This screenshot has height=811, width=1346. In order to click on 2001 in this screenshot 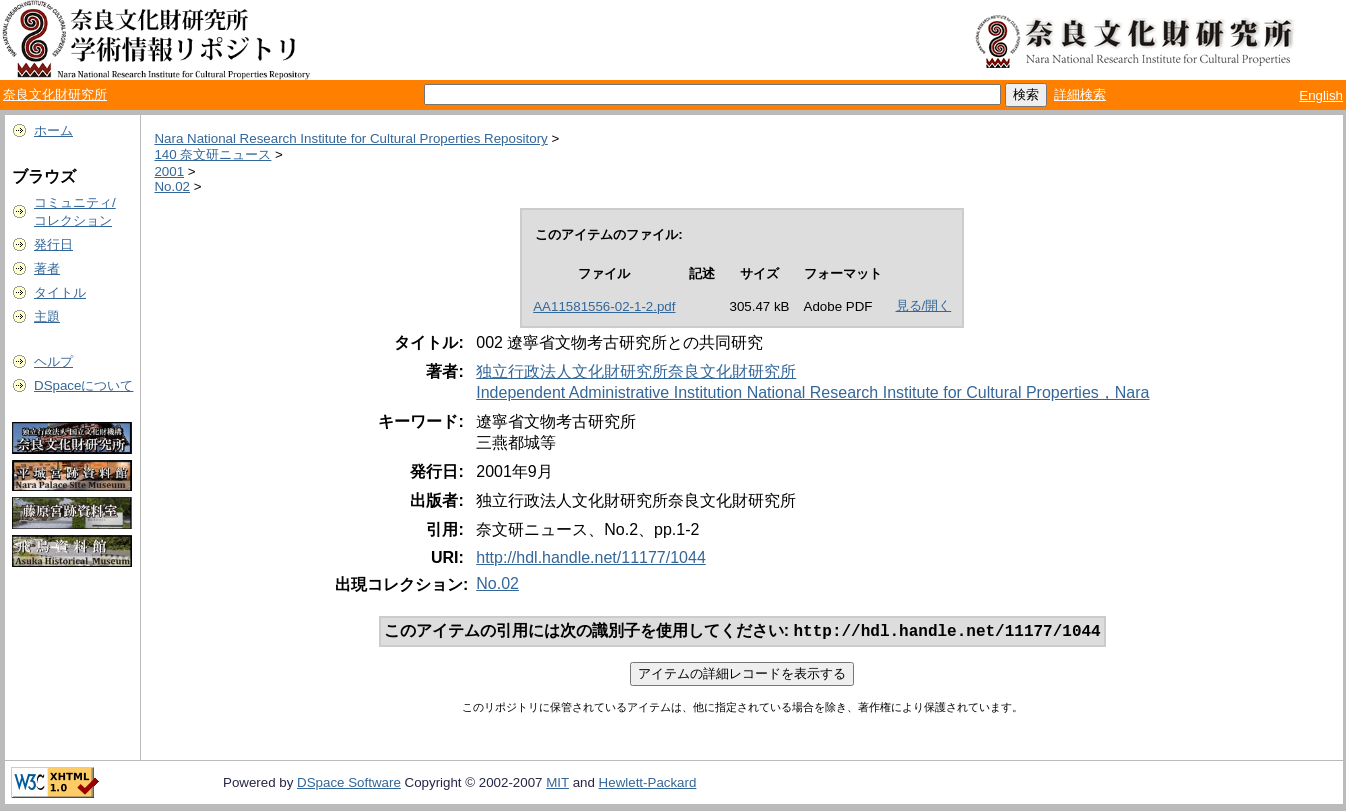, I will do `click(169, 171)`.